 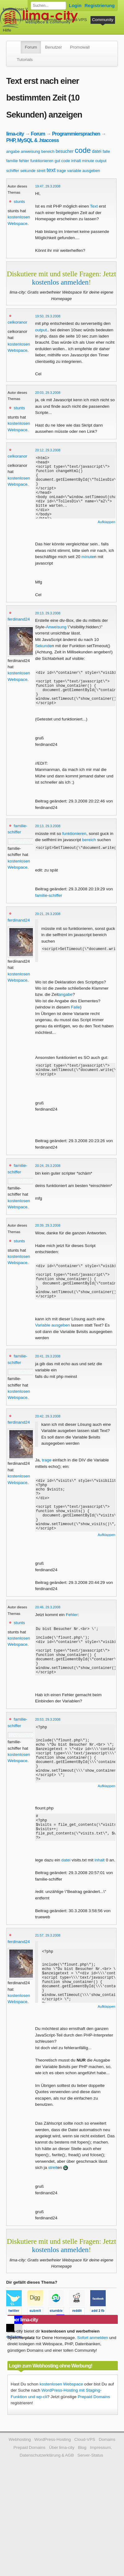 I want to click on 20:24, 29.3.2008, so click(x=47, y=1178).